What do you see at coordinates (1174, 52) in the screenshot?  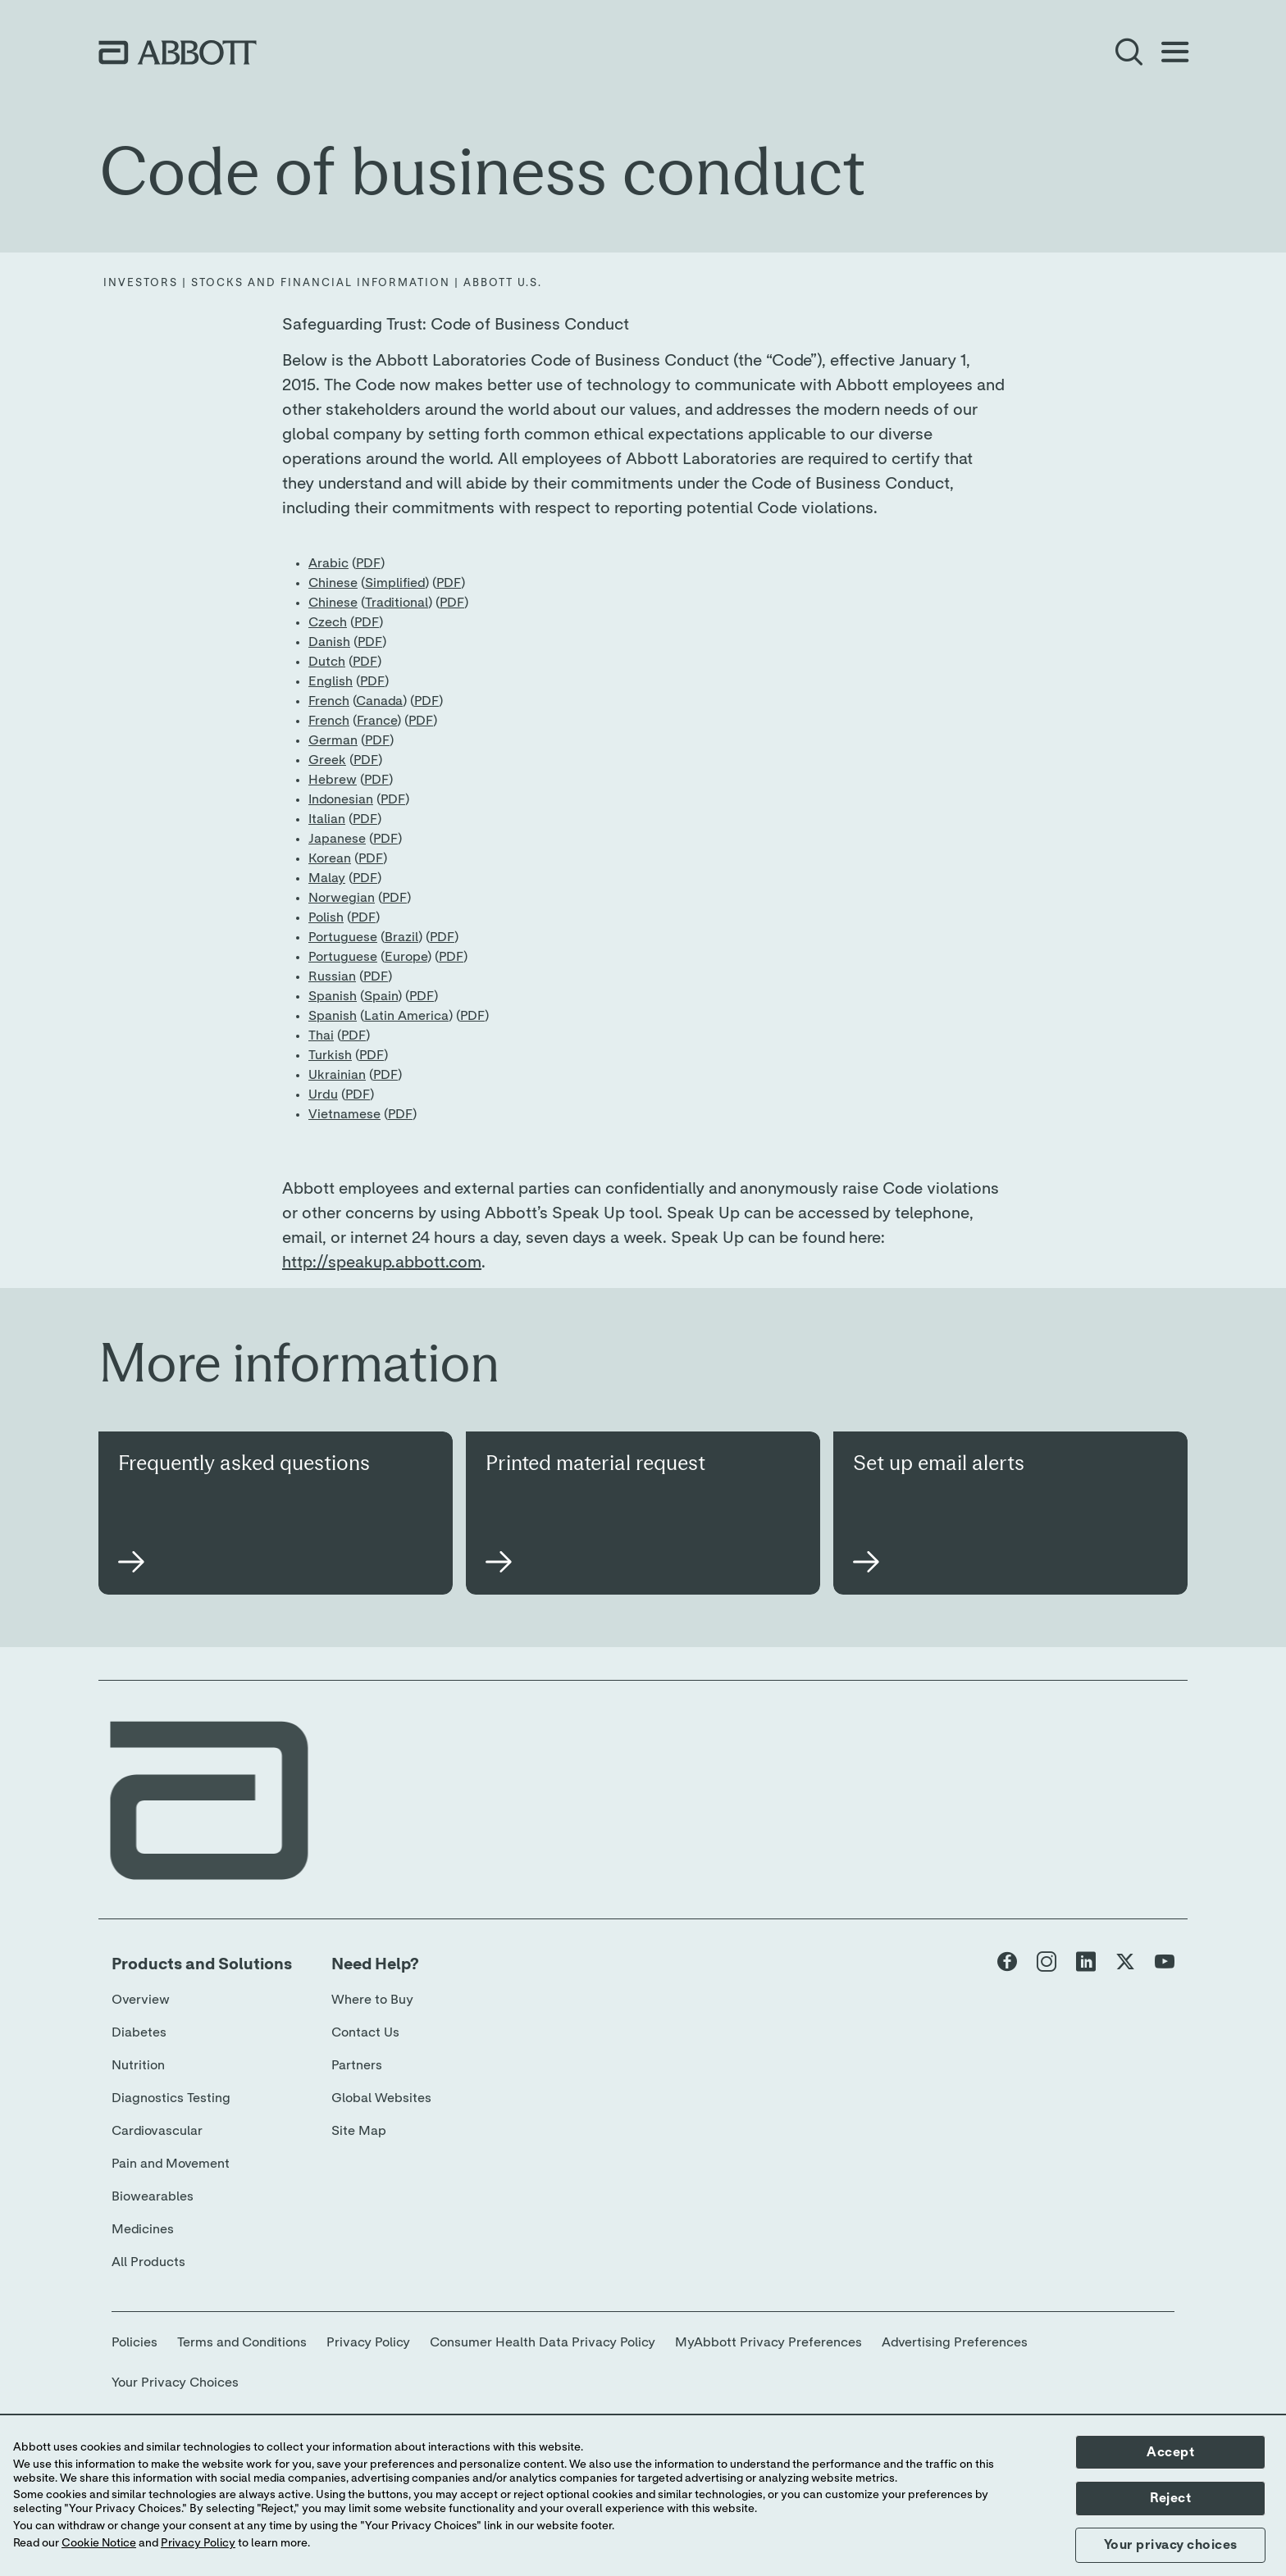 I see `[Open Menu]` at bounding box center [1174, 52].